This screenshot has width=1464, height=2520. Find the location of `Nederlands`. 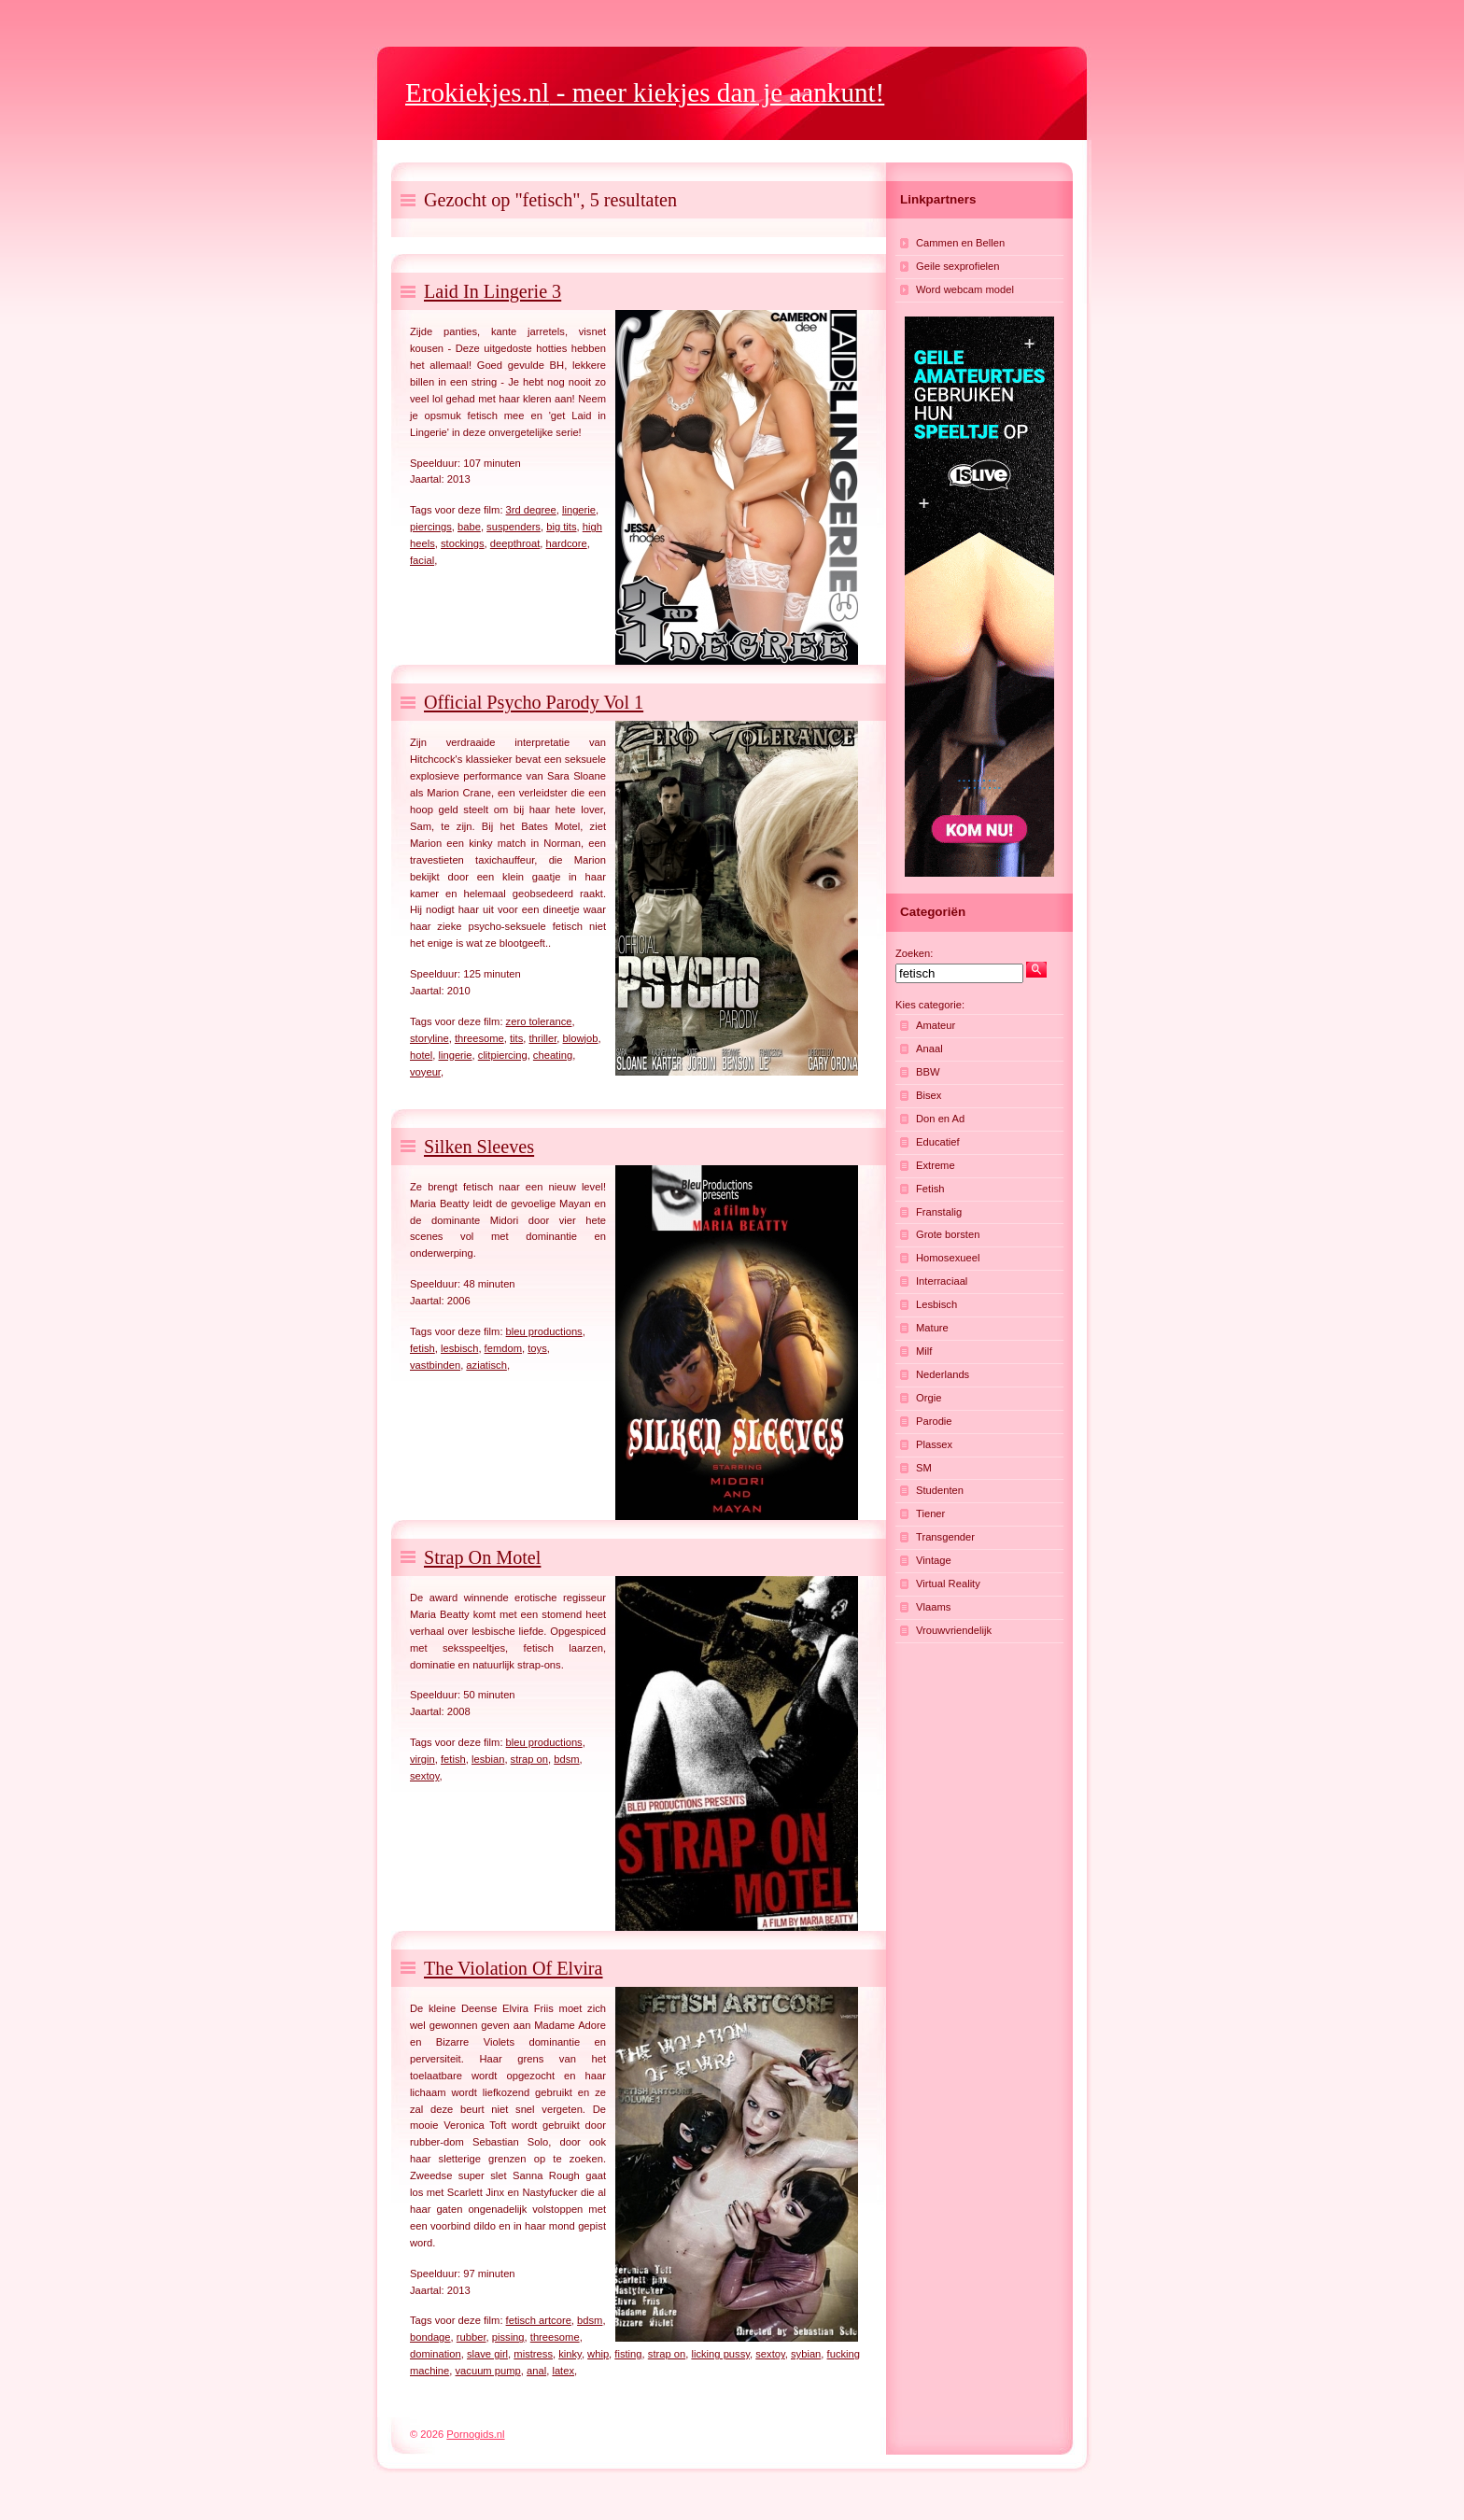

Nederlands is located at coordinates (942, 1374).